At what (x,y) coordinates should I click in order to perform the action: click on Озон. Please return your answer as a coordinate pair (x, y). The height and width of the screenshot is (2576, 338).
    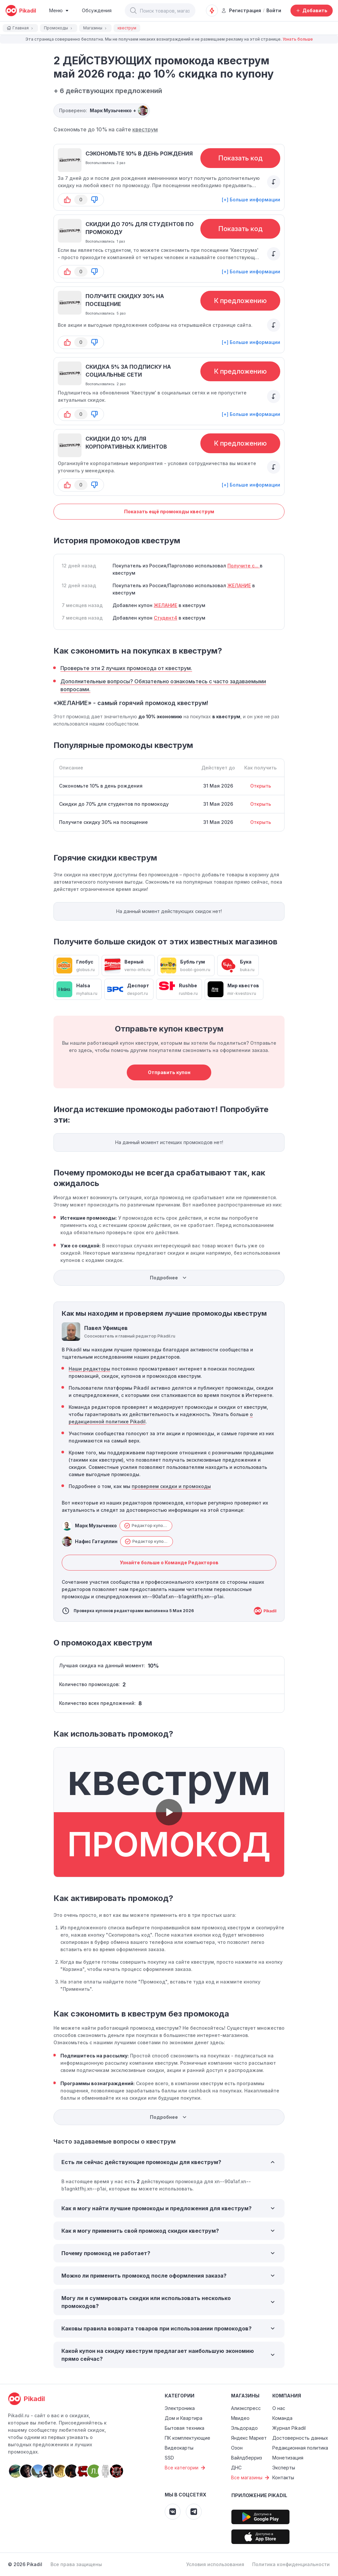
    Looking at the image, I should click on (237, 2448).